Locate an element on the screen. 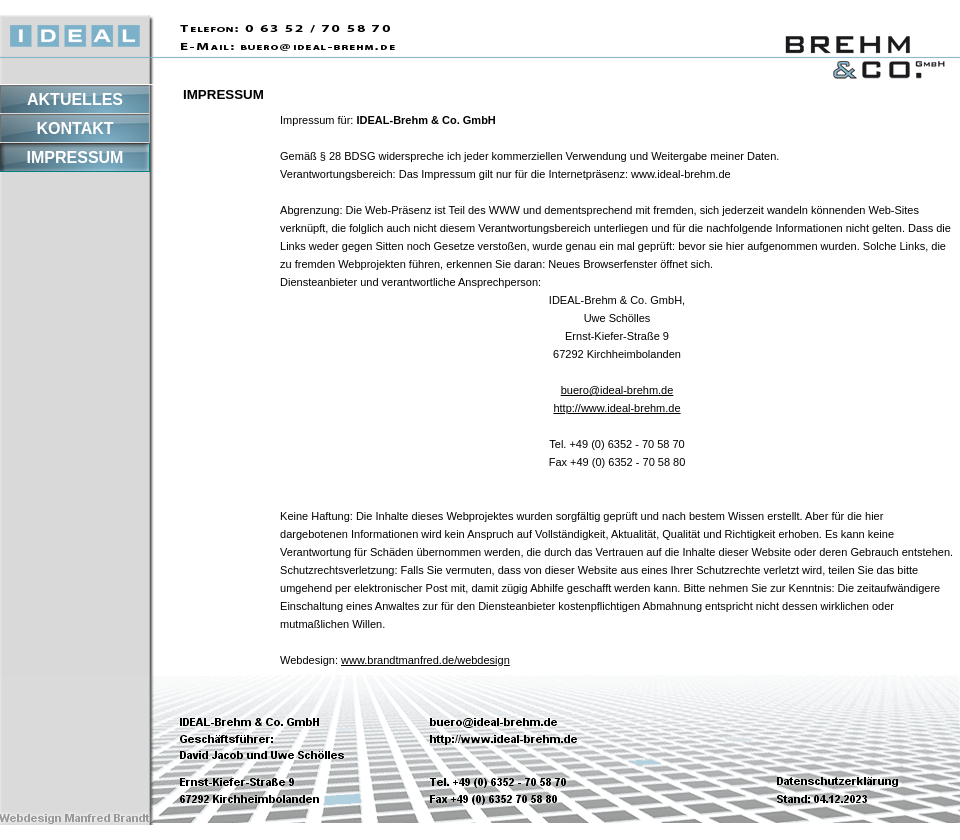 This screenshot has width=960, height=840. www.brandtmanfred.de/webdesign is located at coordinates (425, 660).